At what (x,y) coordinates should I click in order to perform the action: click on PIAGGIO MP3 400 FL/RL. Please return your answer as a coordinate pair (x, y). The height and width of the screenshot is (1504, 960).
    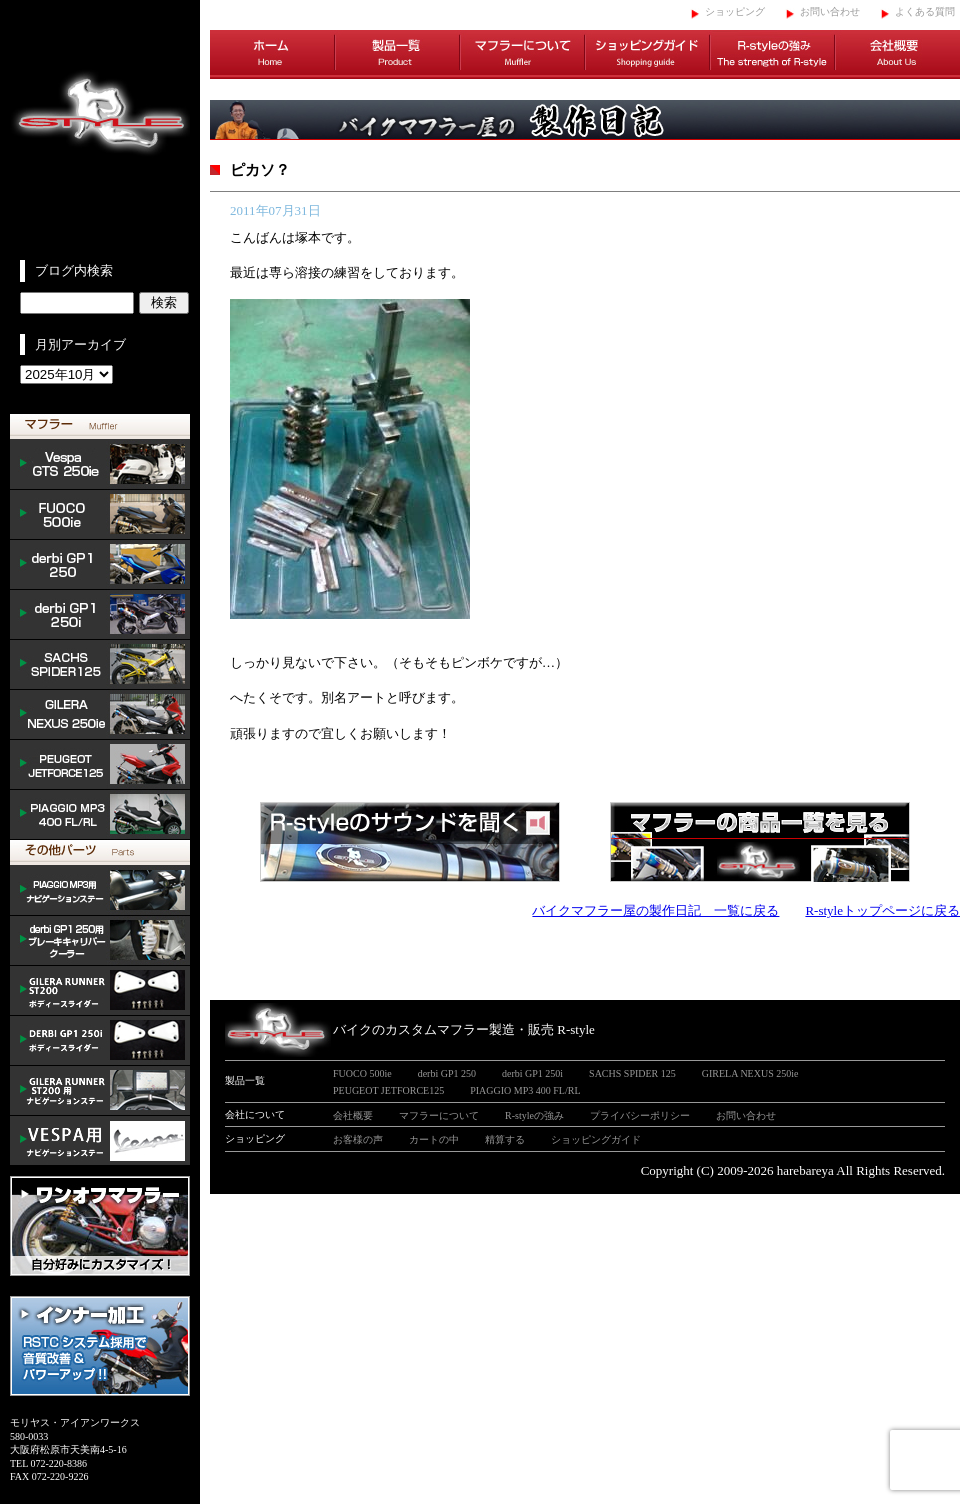
    Looking at the image, I should click on (100, 815).